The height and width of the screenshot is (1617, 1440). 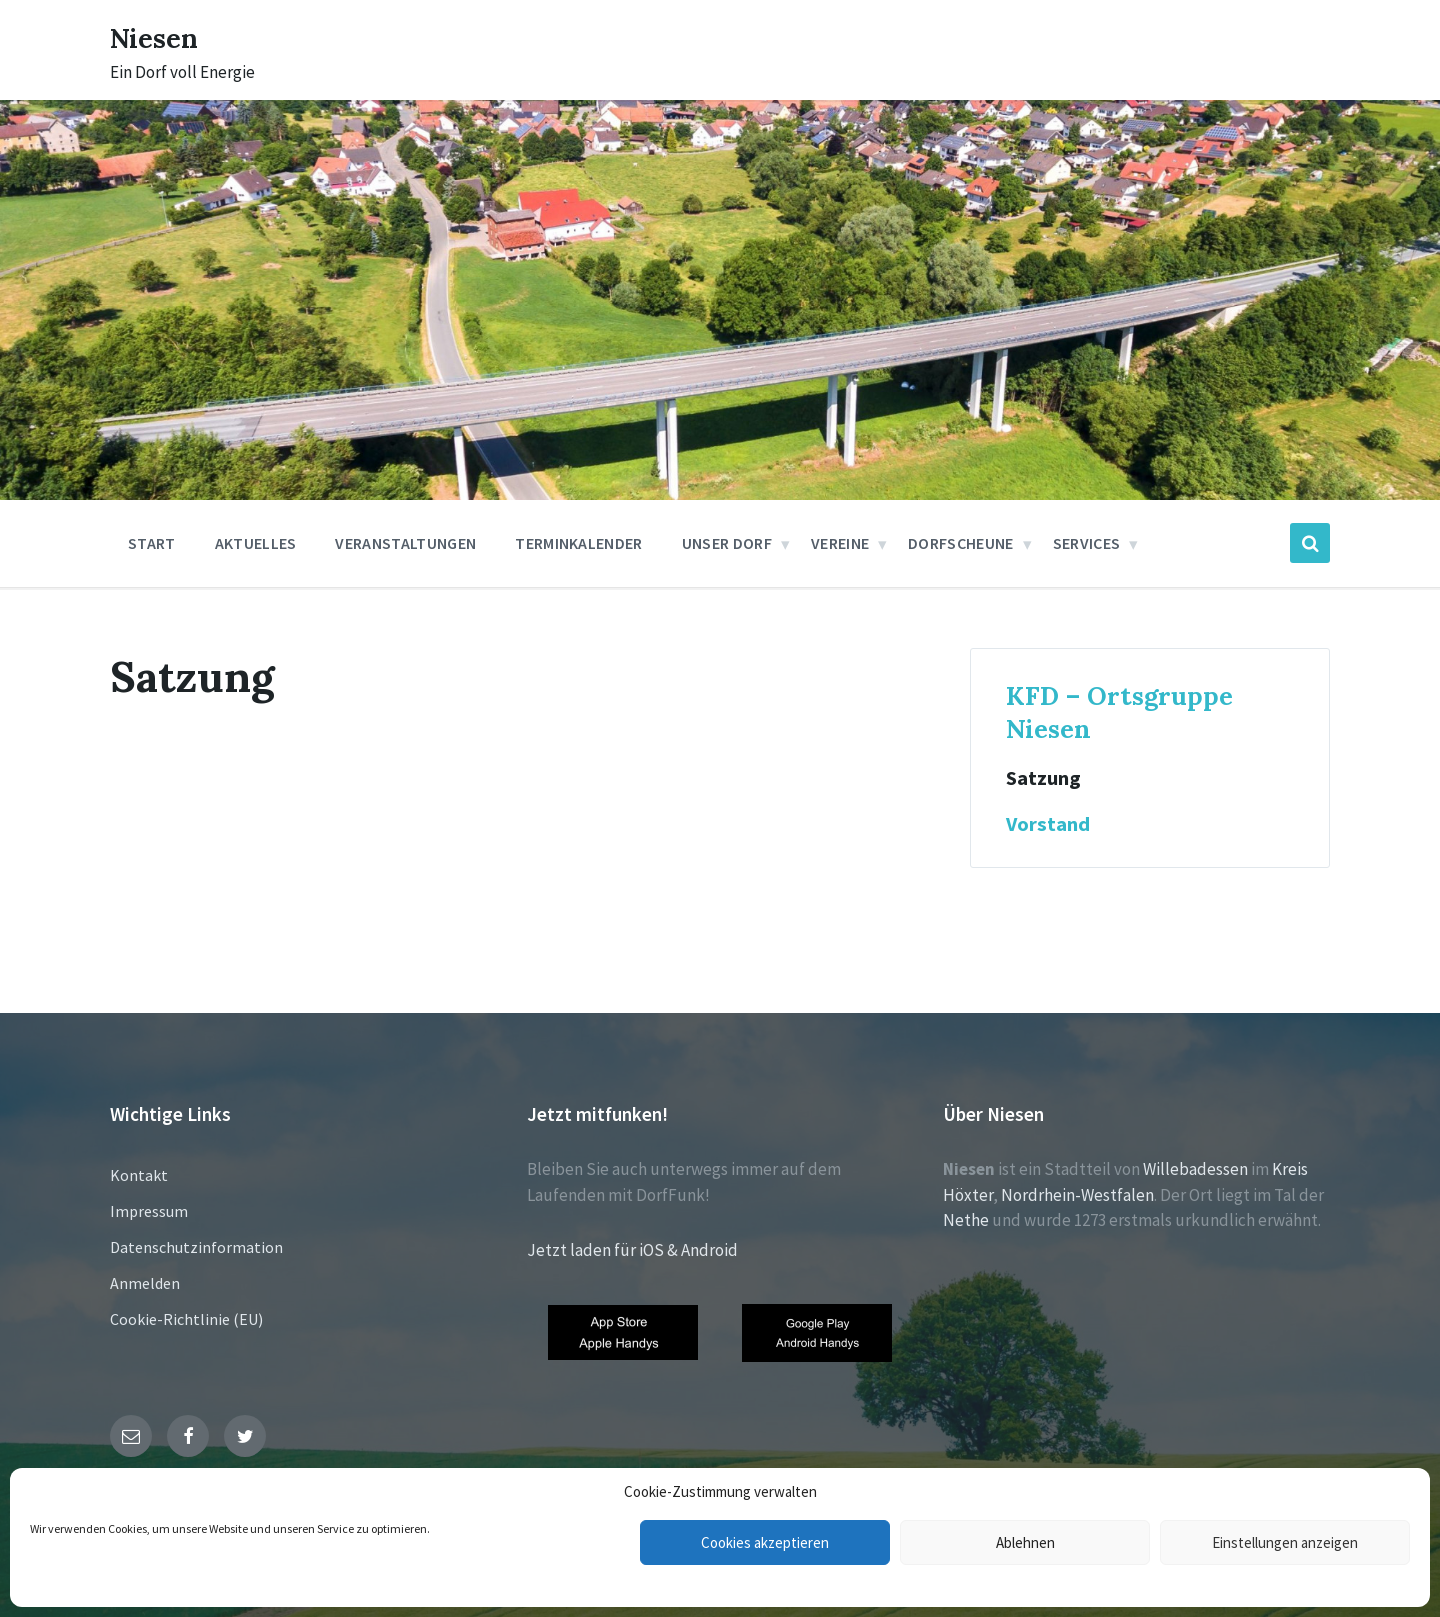 I want to click on Vereine [menuitem], so click(x=840, y=543).